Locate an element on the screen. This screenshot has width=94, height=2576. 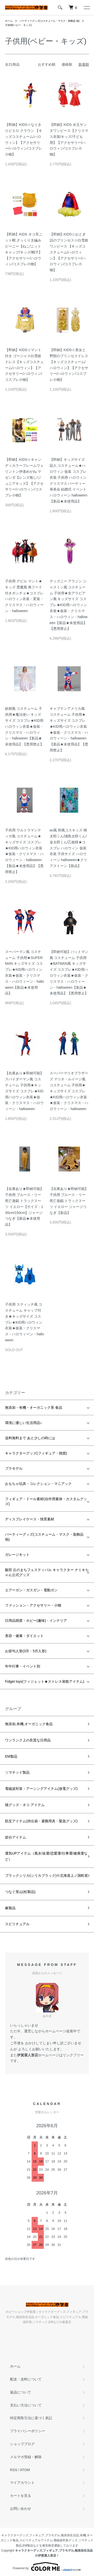
つなぐ里山(松製品) is located at coordinates (20, 1892).